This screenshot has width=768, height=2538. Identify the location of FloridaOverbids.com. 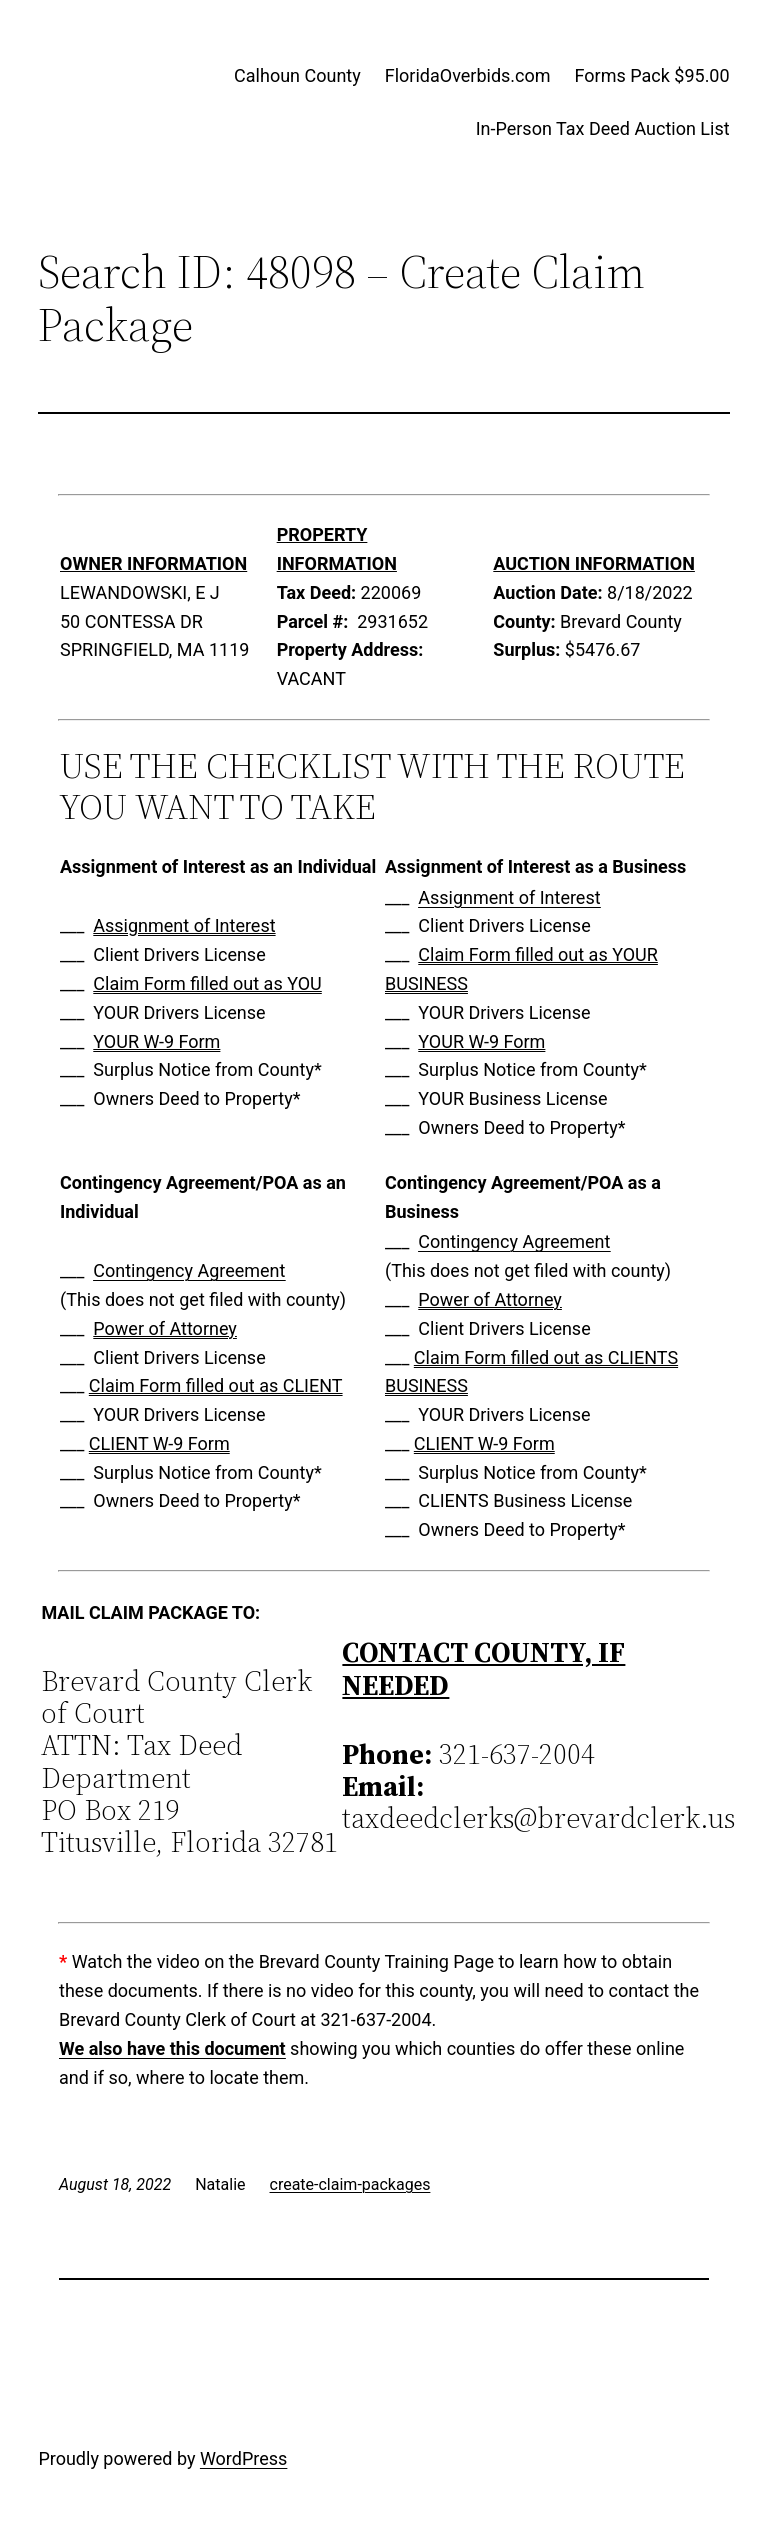
(468, 75).